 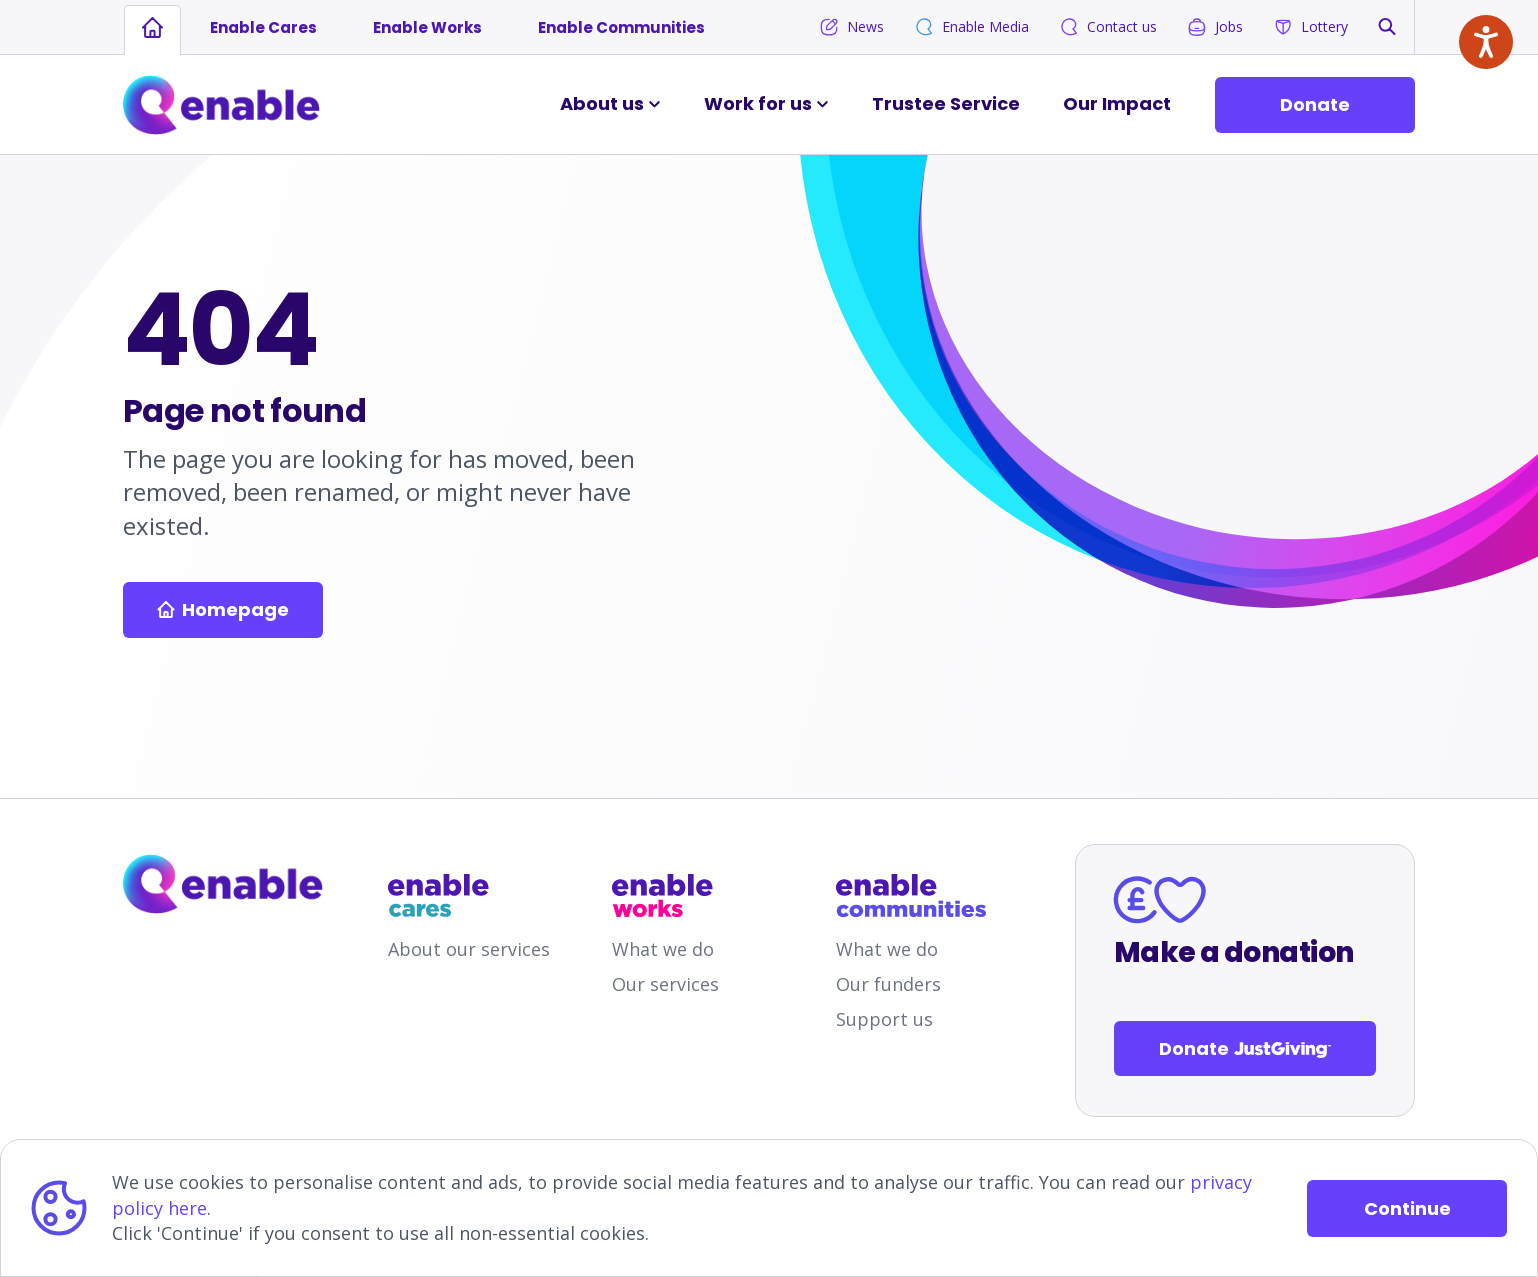 What do you see at coordinates (888, 984) in the screenshot?
I see `Our funders` at bounding box center [888, 984].